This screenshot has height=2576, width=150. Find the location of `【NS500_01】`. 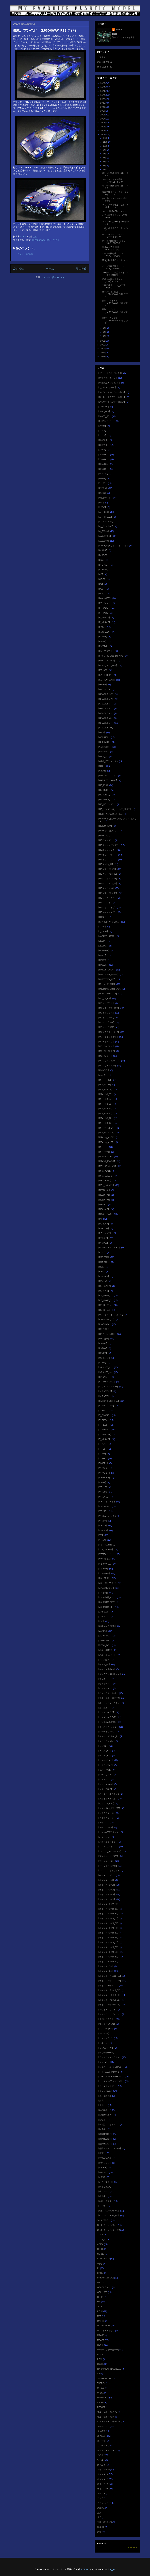

【NS500_01】 is located at coordinates (104, 1190).